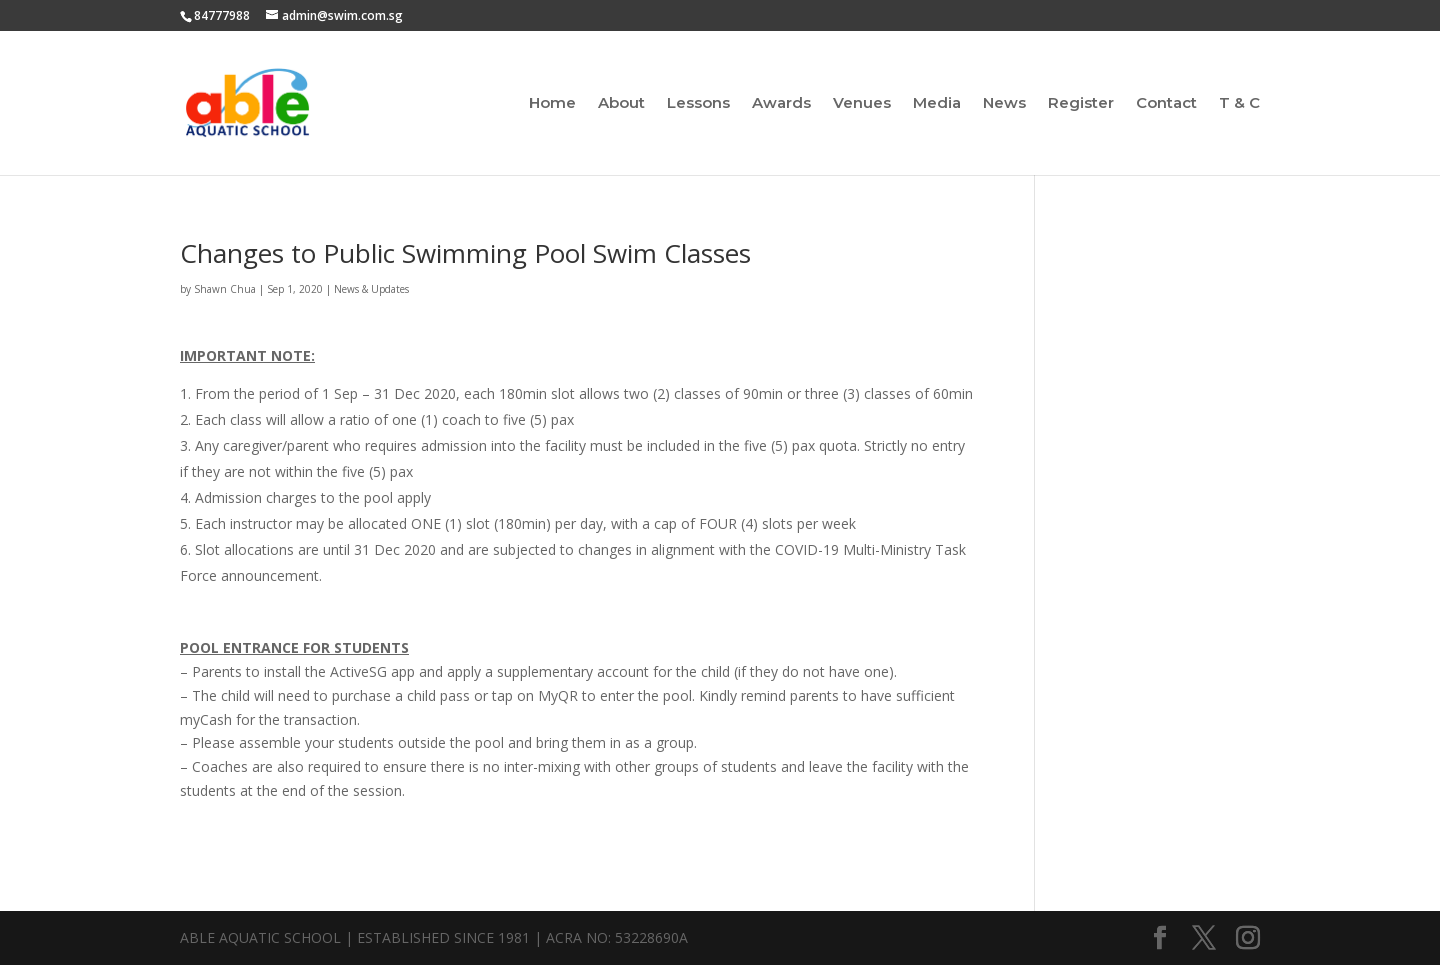 The width and height of the screenshot is (1440, 965). Describe the element at coordinates (937, 104) in the screenshot. I see `Media` at that location.